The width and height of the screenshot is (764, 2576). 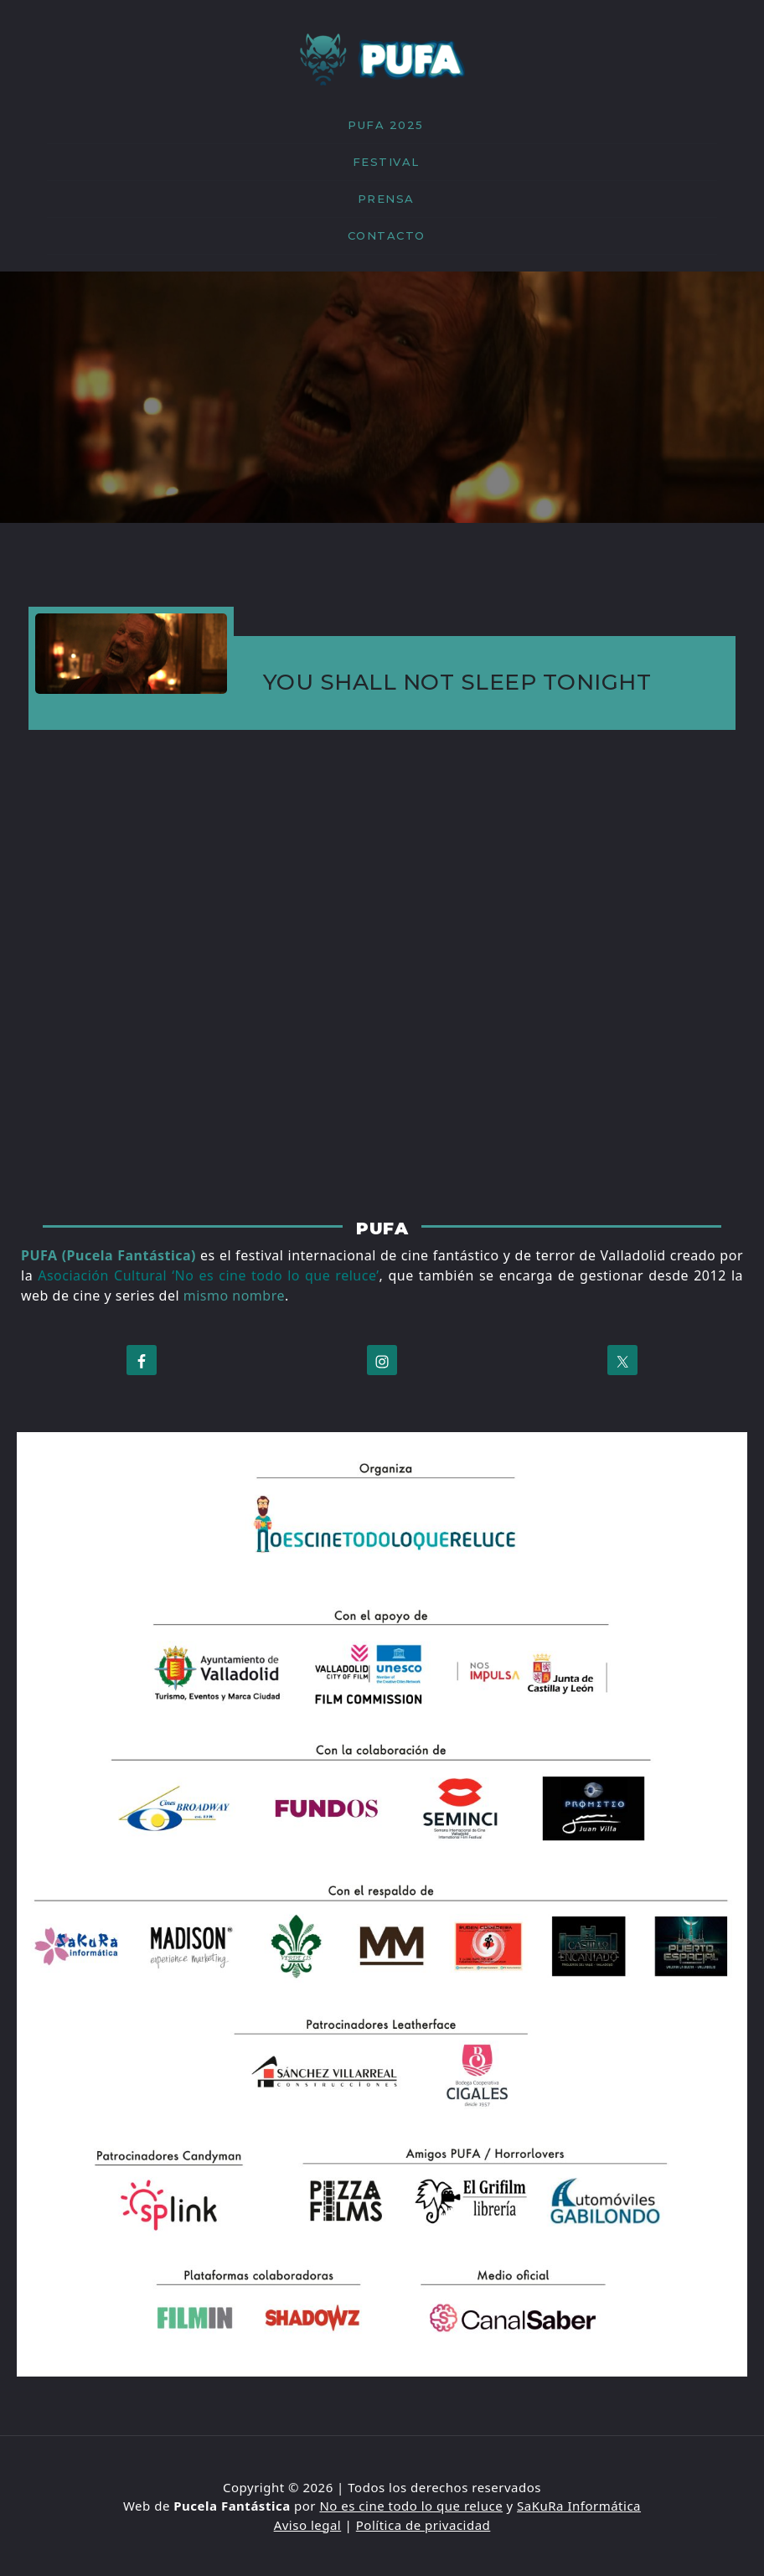 What do you see at coordinates (234, 1295) in the screenshot?
I see `mismo nombre` at bounding box center [234, 1295].